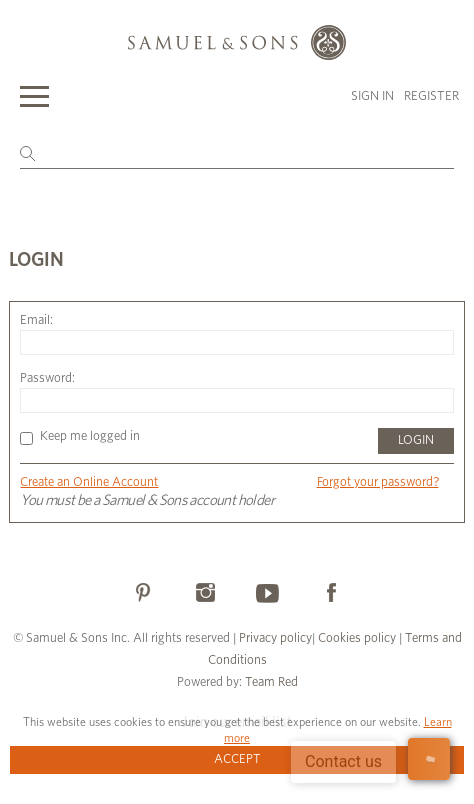  What do you see at coordinates (357, 638) in the screenshot?
I see `Cookies policy` at bounding box center [357, 638].